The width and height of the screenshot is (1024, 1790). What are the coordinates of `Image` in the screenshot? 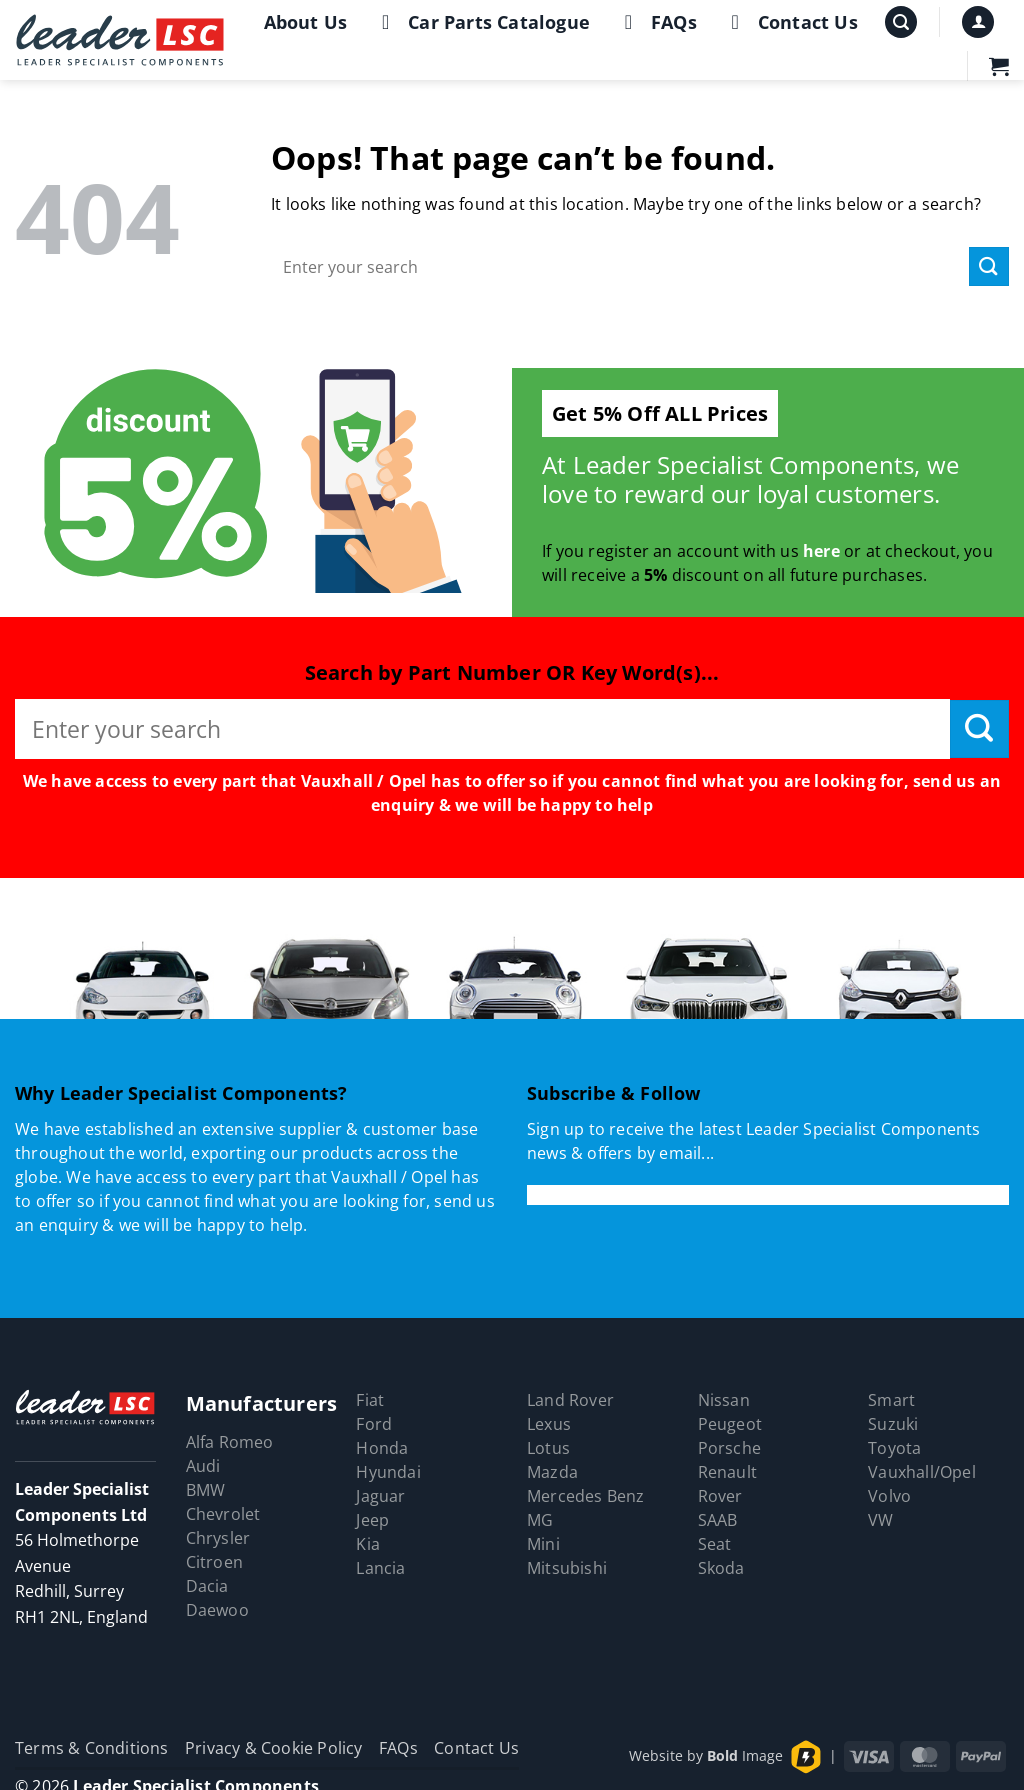 It's located at (745, 1755).